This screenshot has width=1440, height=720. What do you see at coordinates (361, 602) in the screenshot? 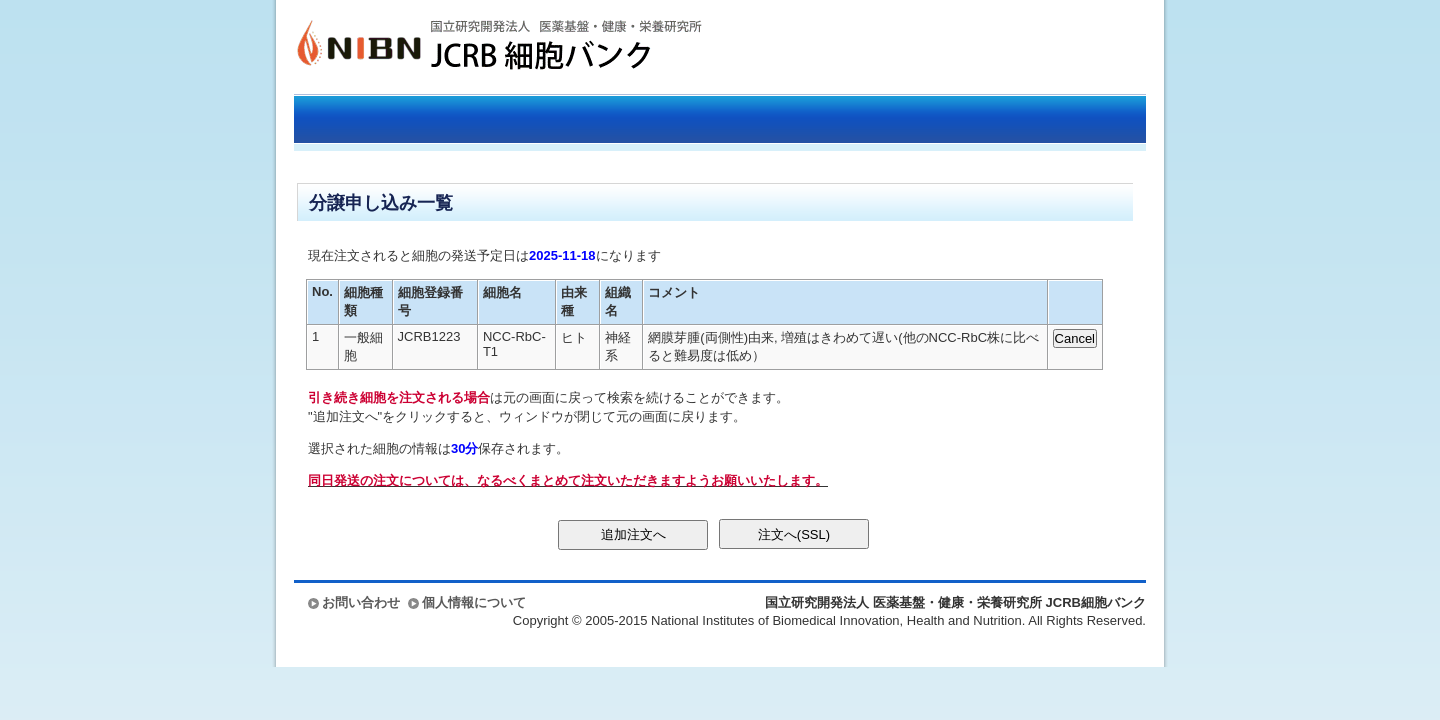
I see `お問い合わせ` at bounding box center [361, 602].